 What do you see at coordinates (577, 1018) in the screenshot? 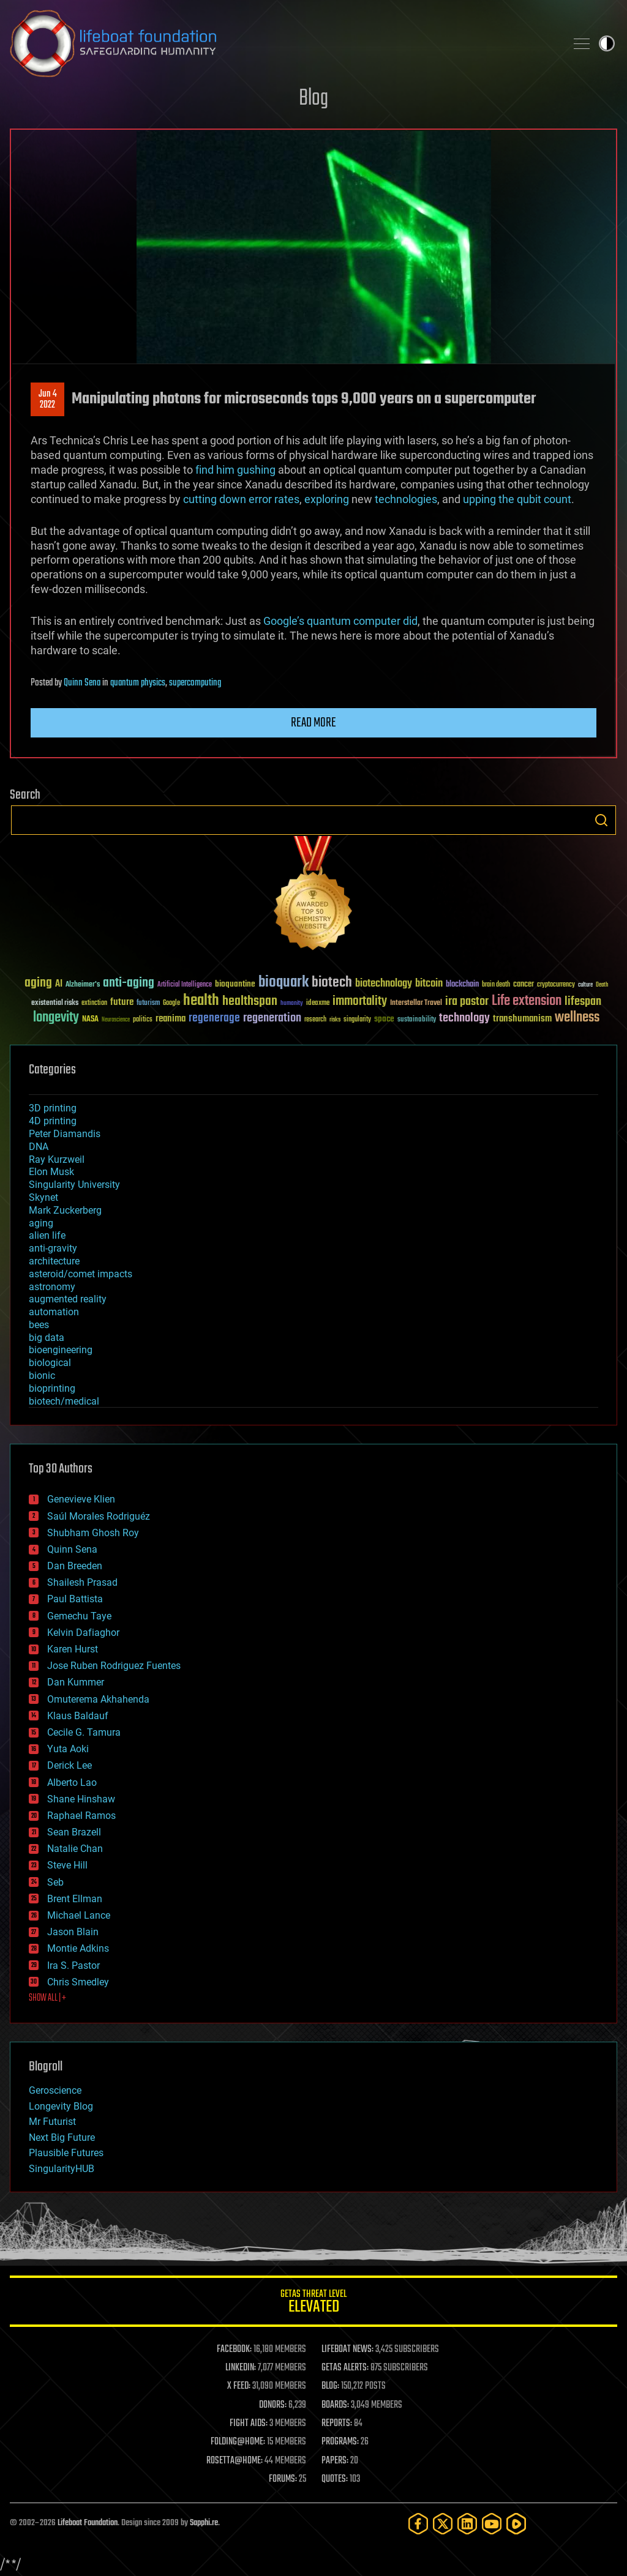
I see `wellness [wellness (141 items)]` at bounding box center [577, 1018].